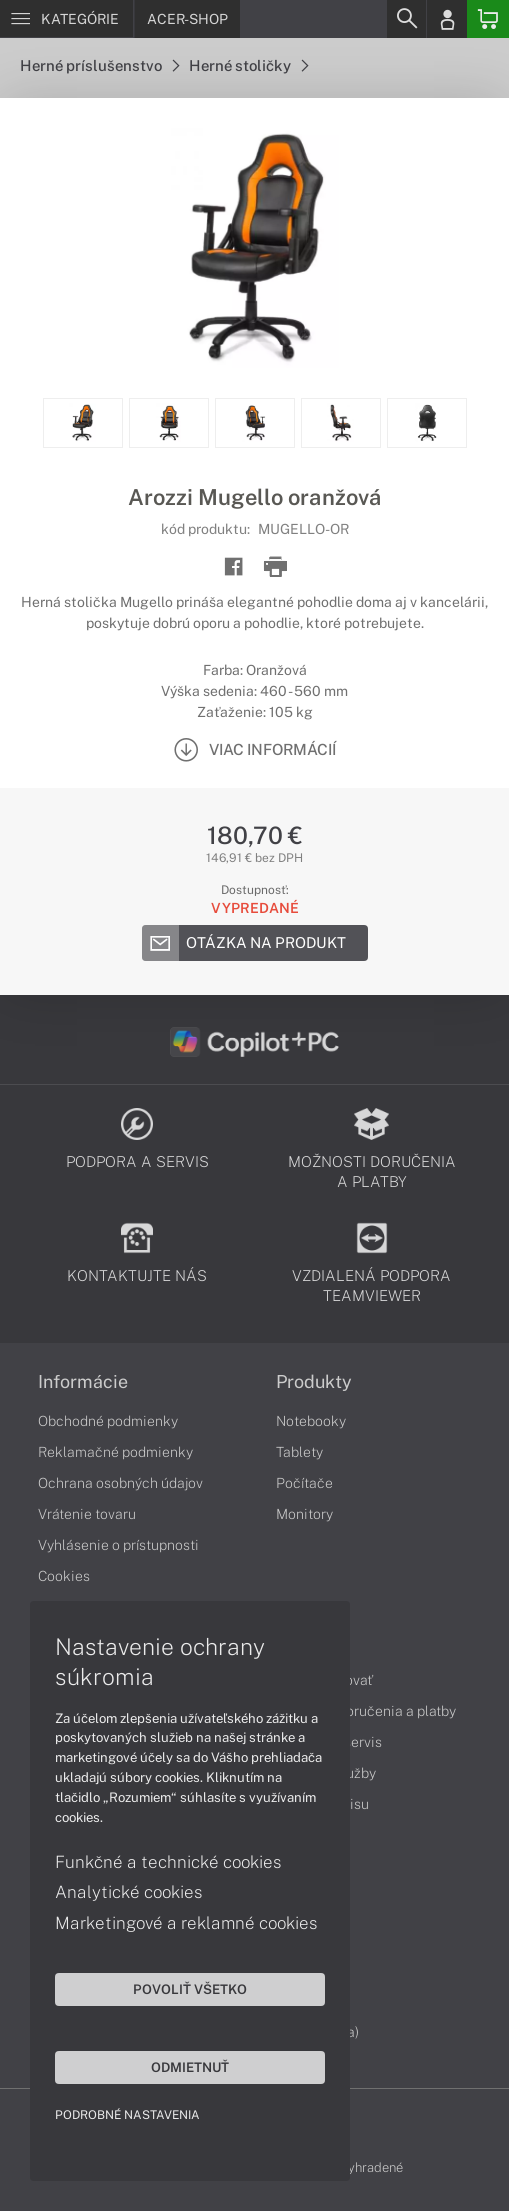 The height and width of the screenshot is (2211, 509). What do you see at coordinates (447, 19) in the screenshot?
I see `[Login]` at bounding box center [447, 19].